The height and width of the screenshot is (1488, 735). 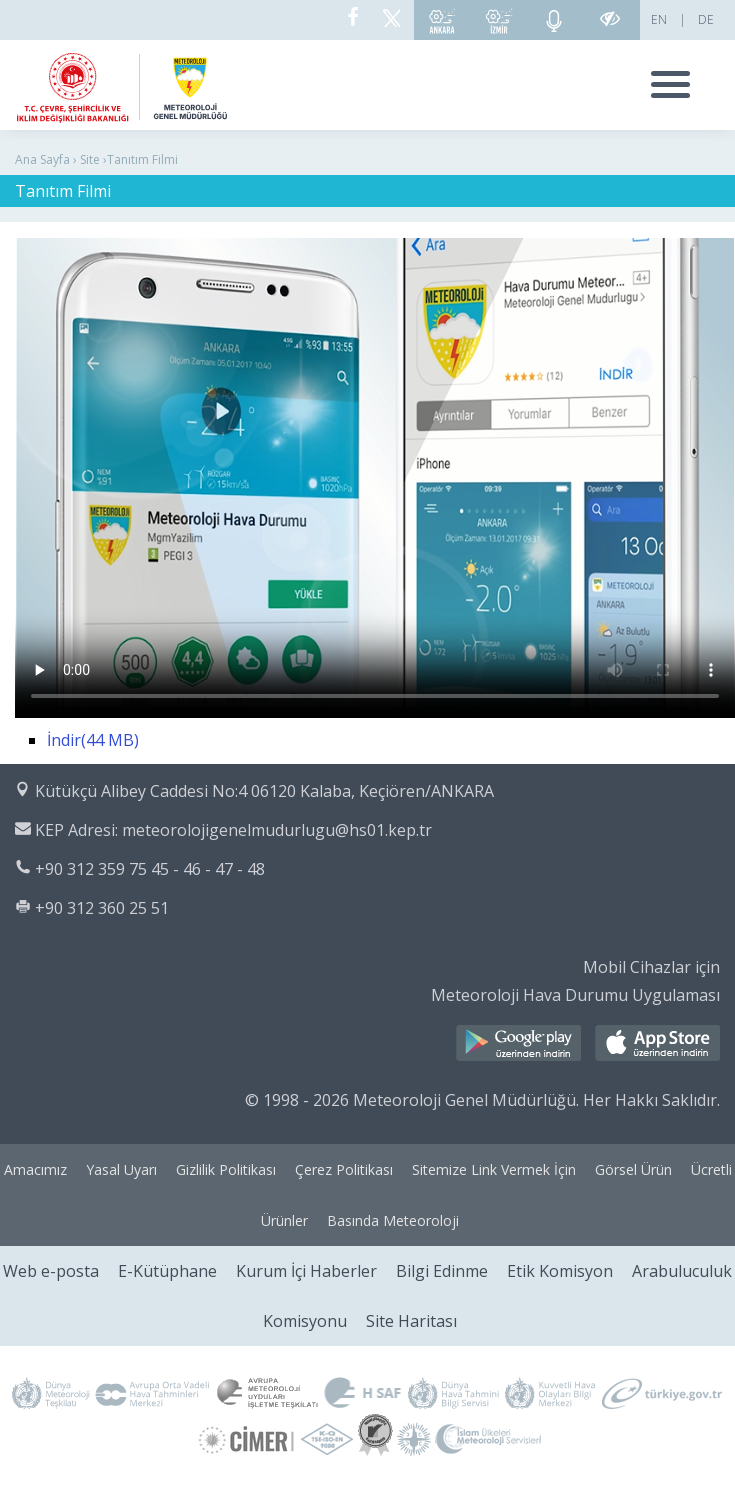 What do you see at coordinates (560, 1271) in the screenshot?
I see `Etik Komisyon` at bounding box center [560, 1271].